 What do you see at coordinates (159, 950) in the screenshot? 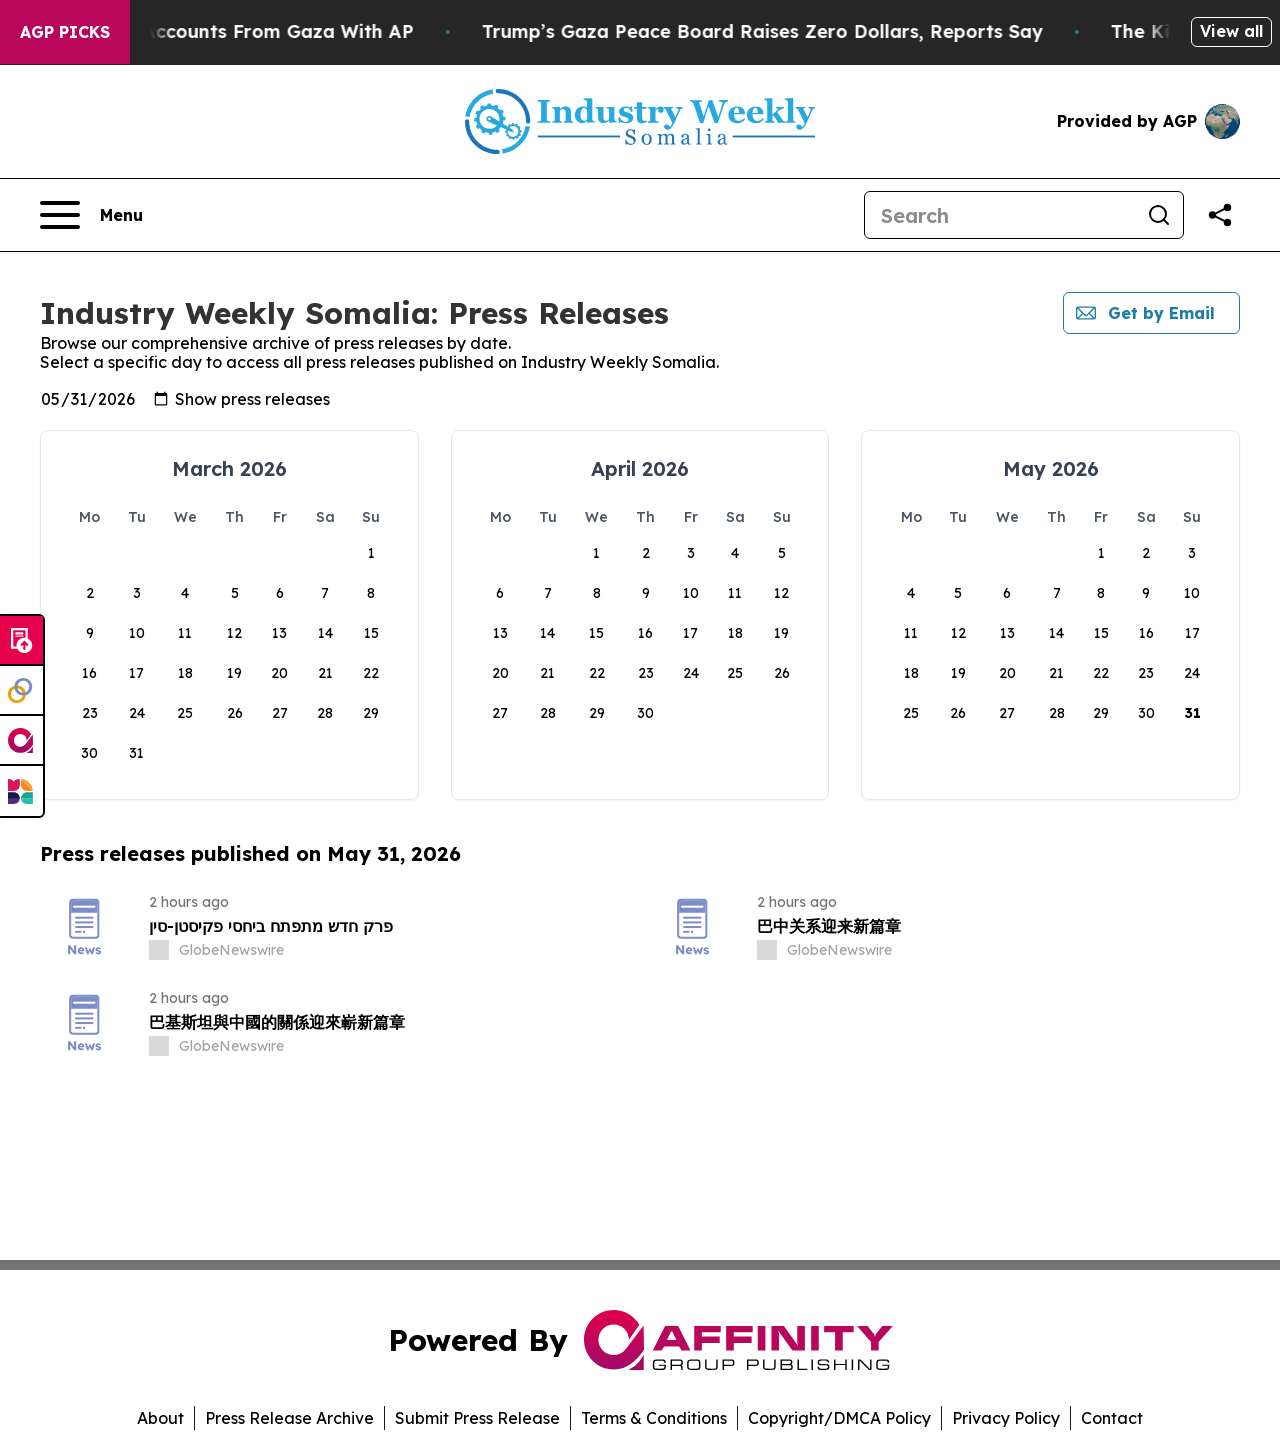
I see `[about label]` at bounding box center [159, 950].